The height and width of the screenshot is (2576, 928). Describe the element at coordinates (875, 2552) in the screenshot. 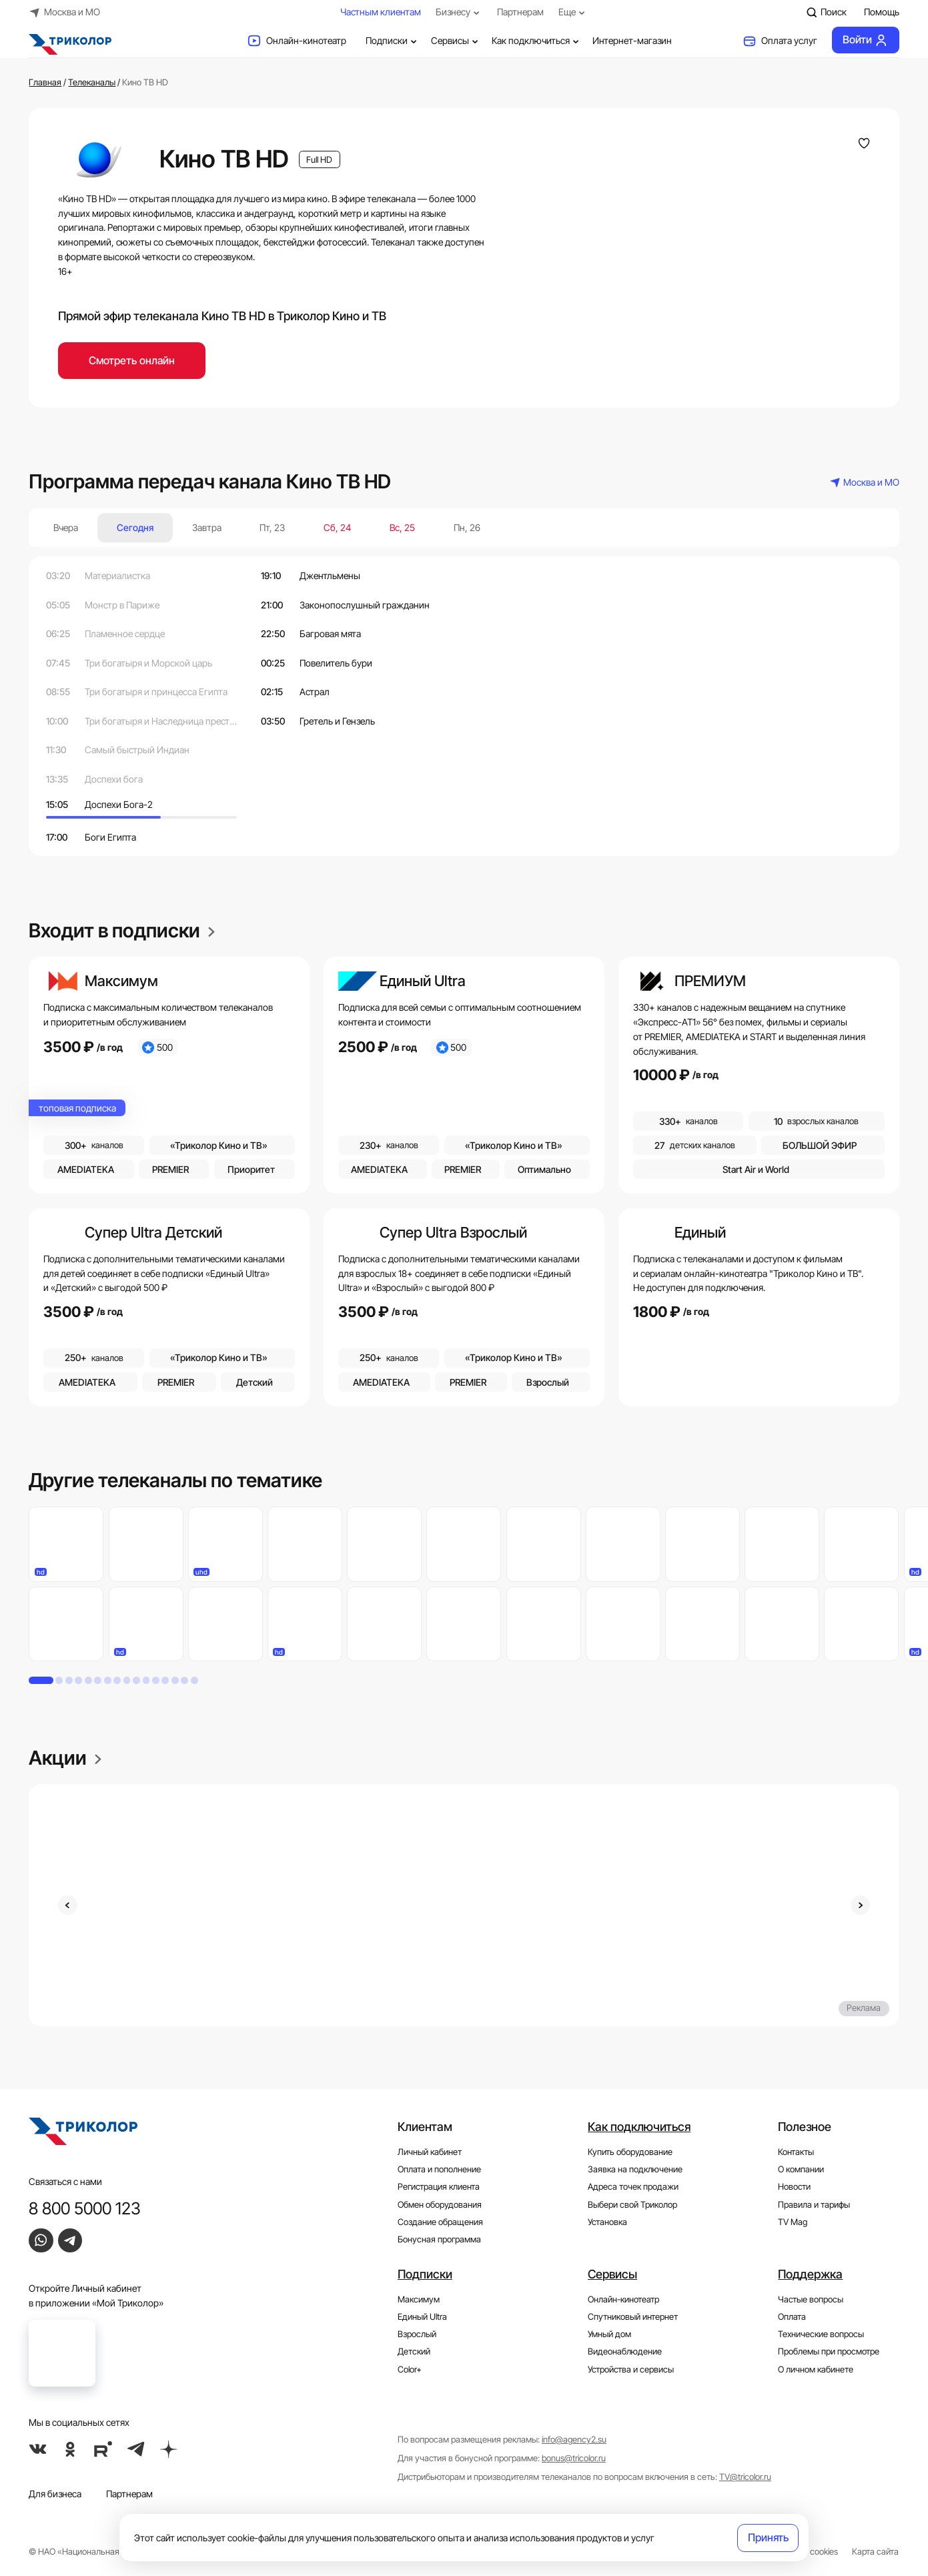

I see `Карта сайта` at that location.